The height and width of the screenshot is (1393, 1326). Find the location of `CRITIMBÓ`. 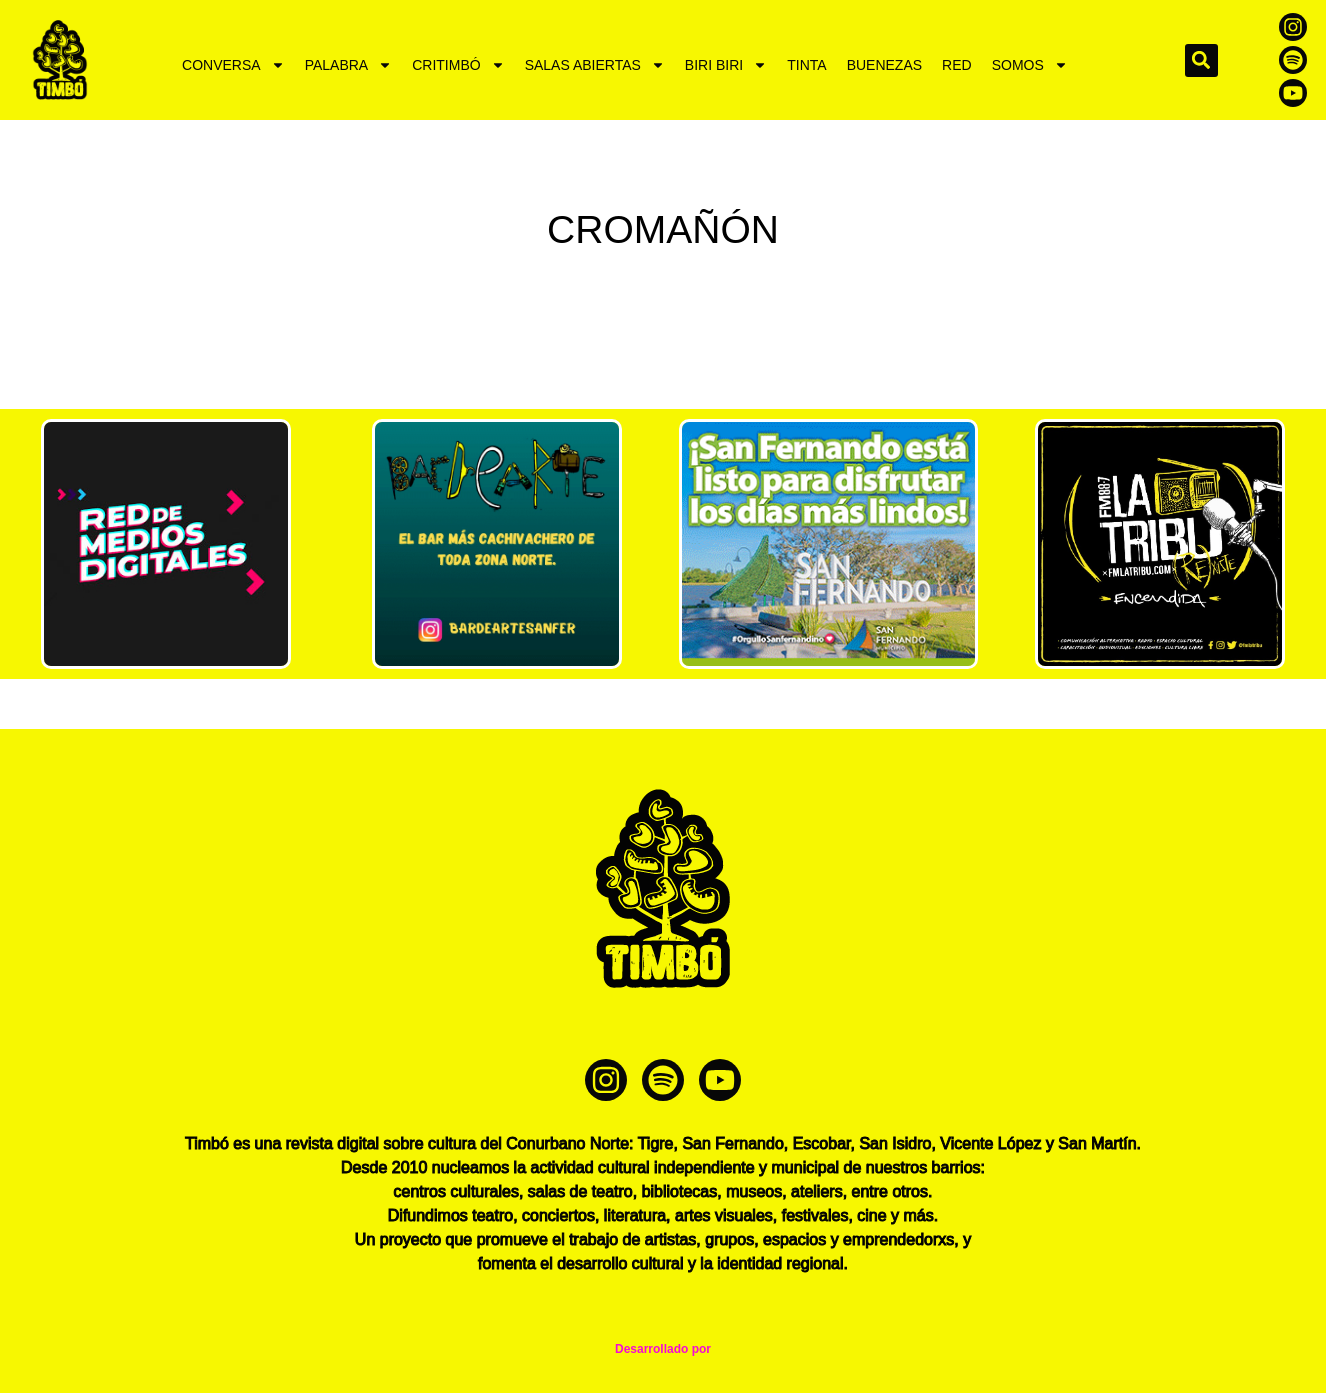

CRITIMBÓ is located at coordinates (458, 65).